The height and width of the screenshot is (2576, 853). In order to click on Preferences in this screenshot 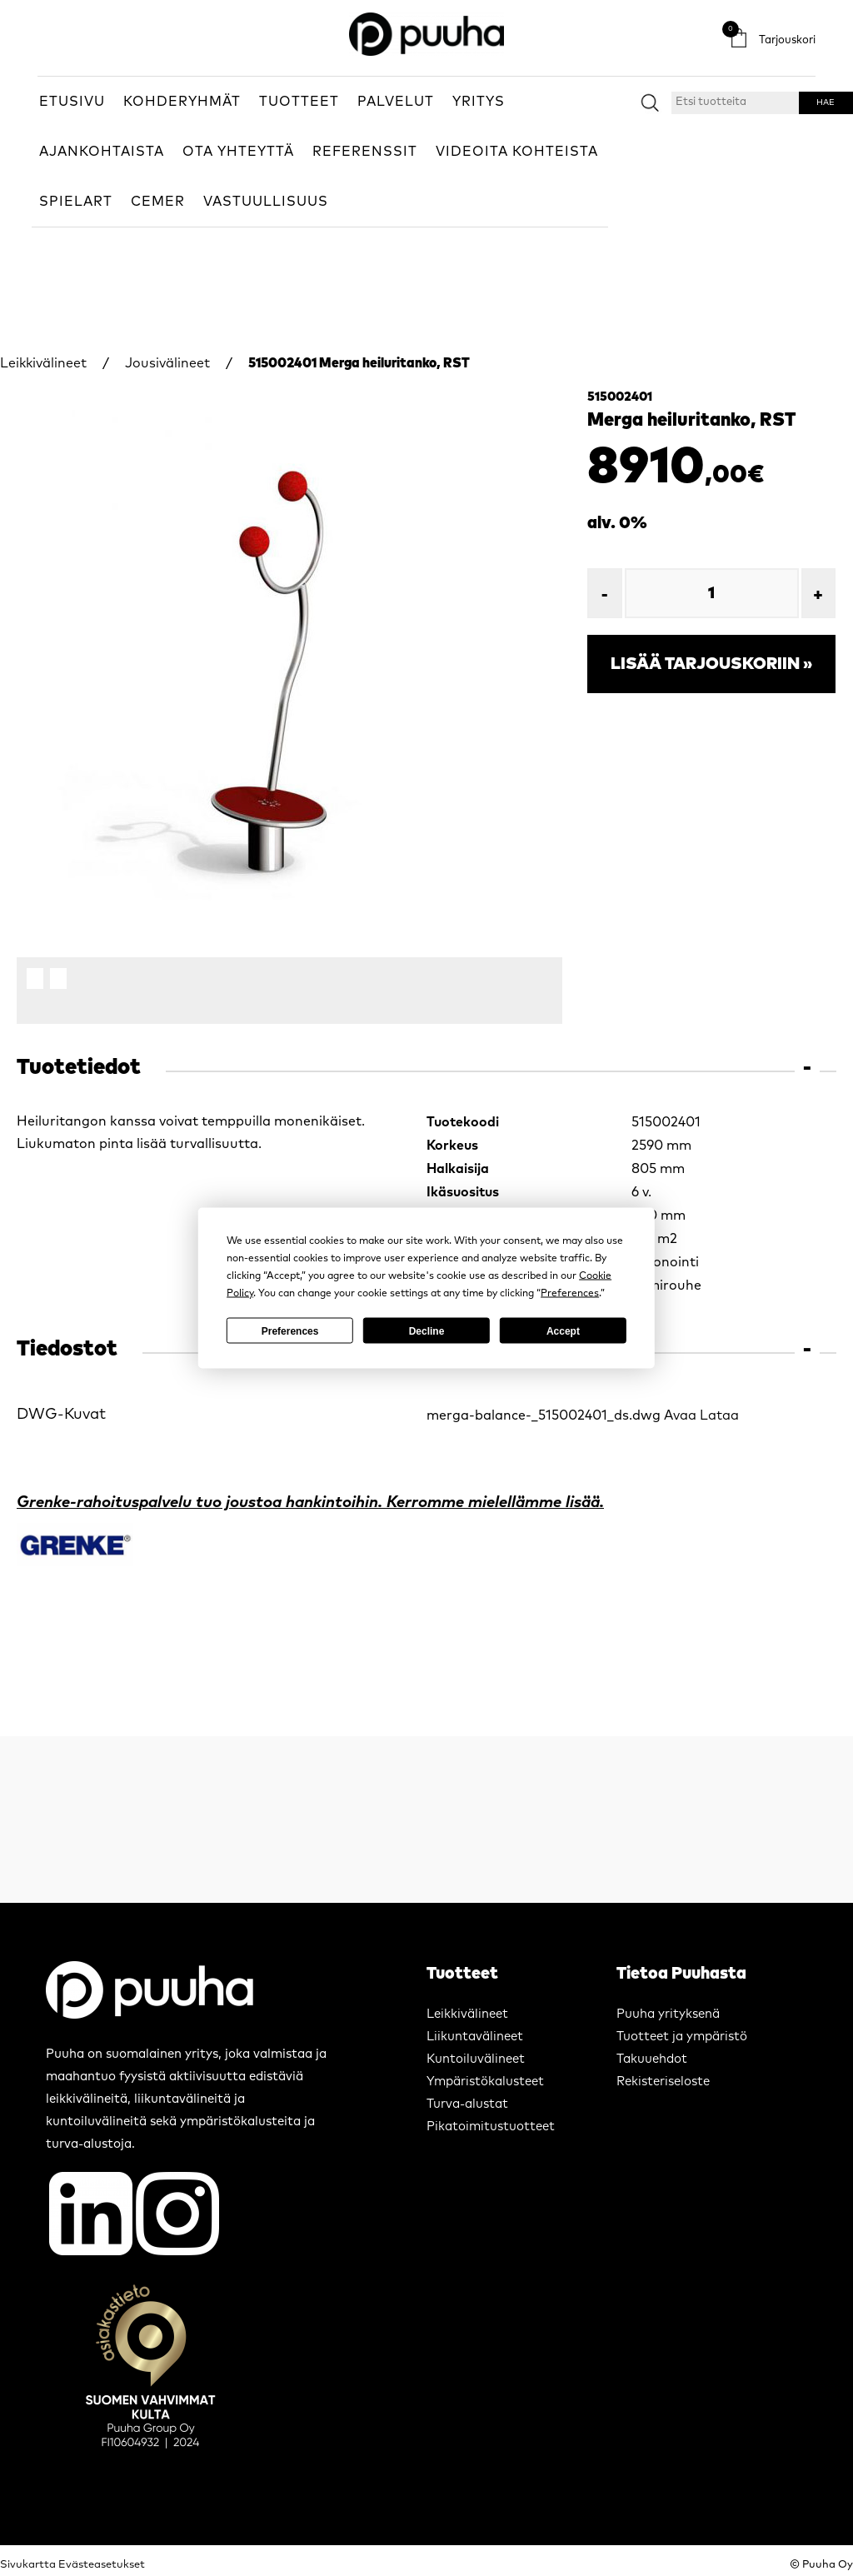, I will do `click(290, 1330)`.